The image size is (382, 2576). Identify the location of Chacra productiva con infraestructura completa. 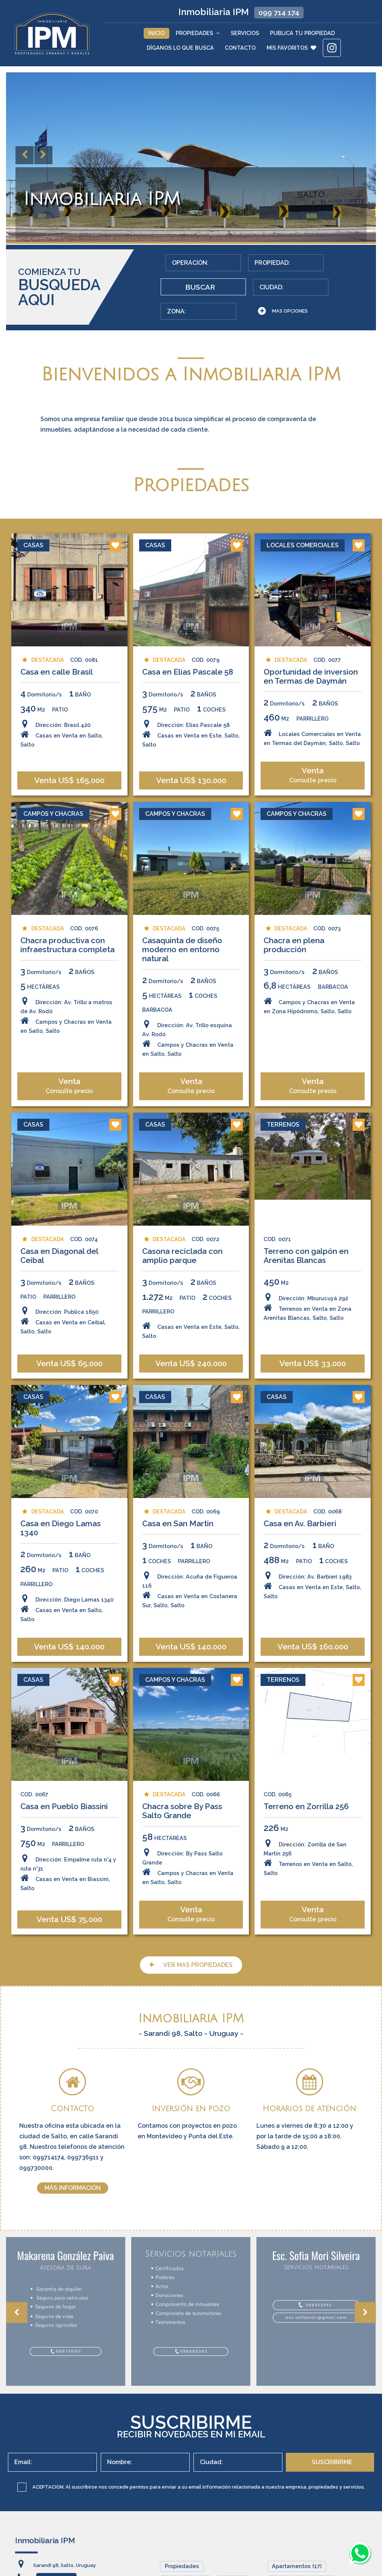
(67, 1025).